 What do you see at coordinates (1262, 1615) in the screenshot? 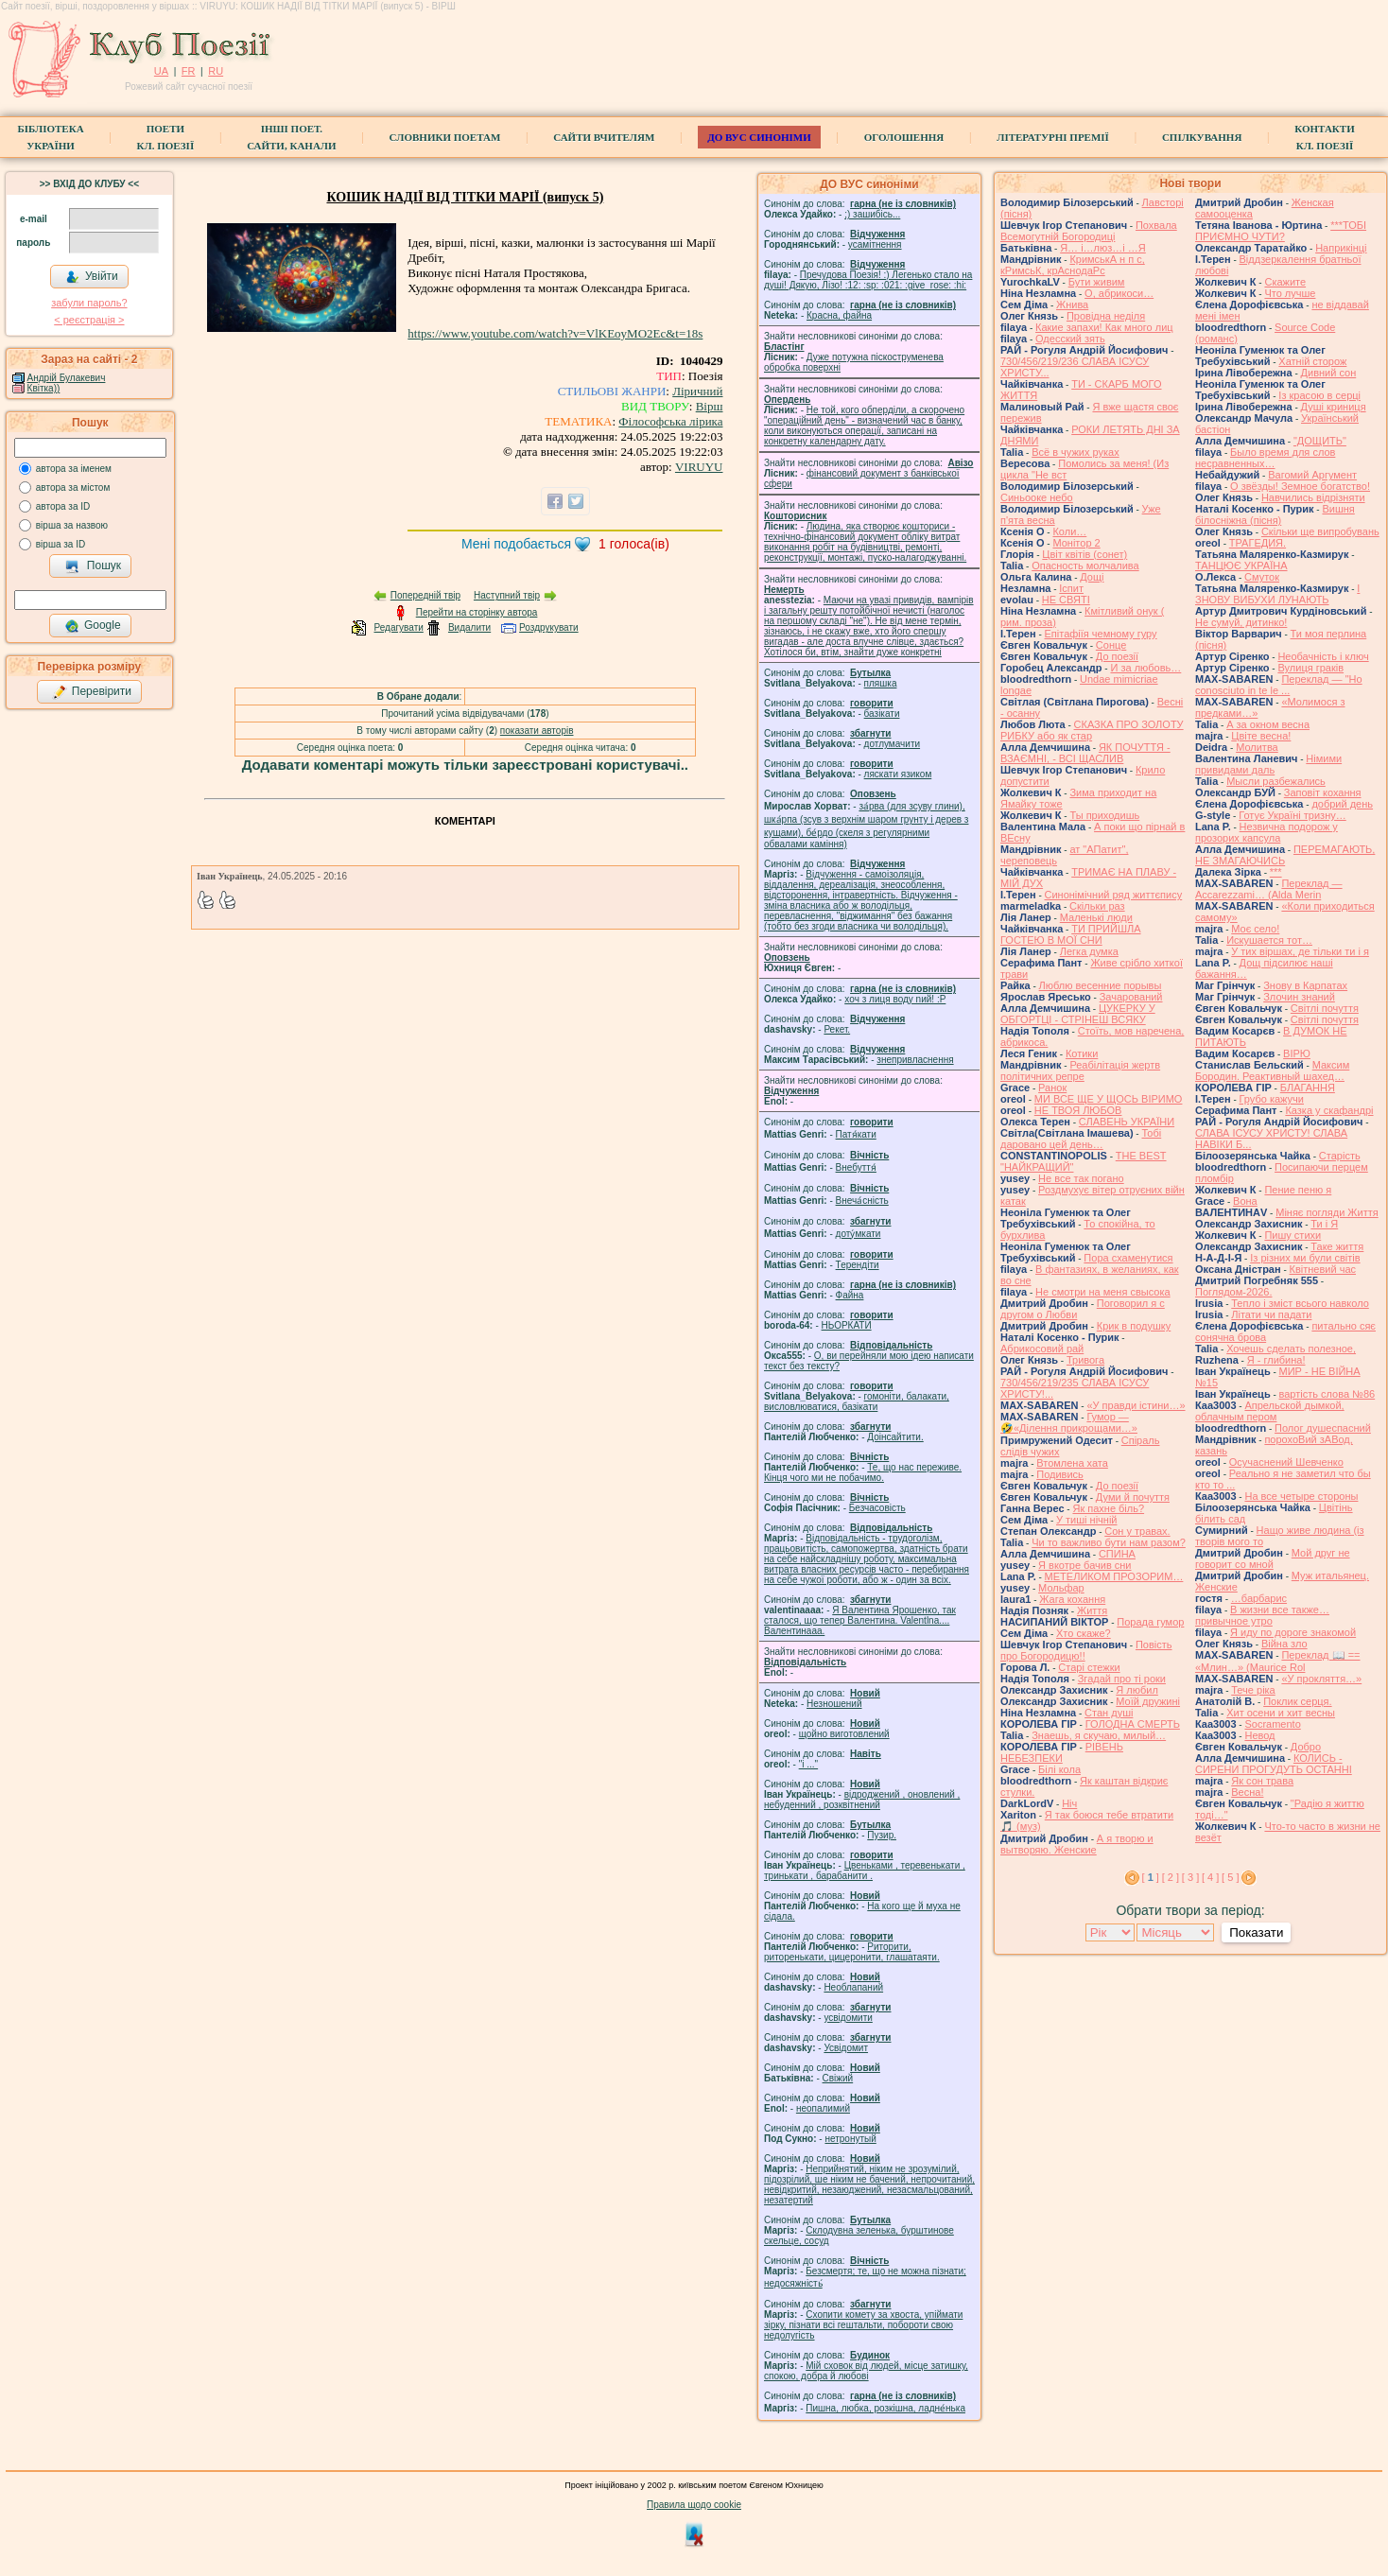
I see `В жизни все также… привычное утро` at bounding box center [1262, 1615].